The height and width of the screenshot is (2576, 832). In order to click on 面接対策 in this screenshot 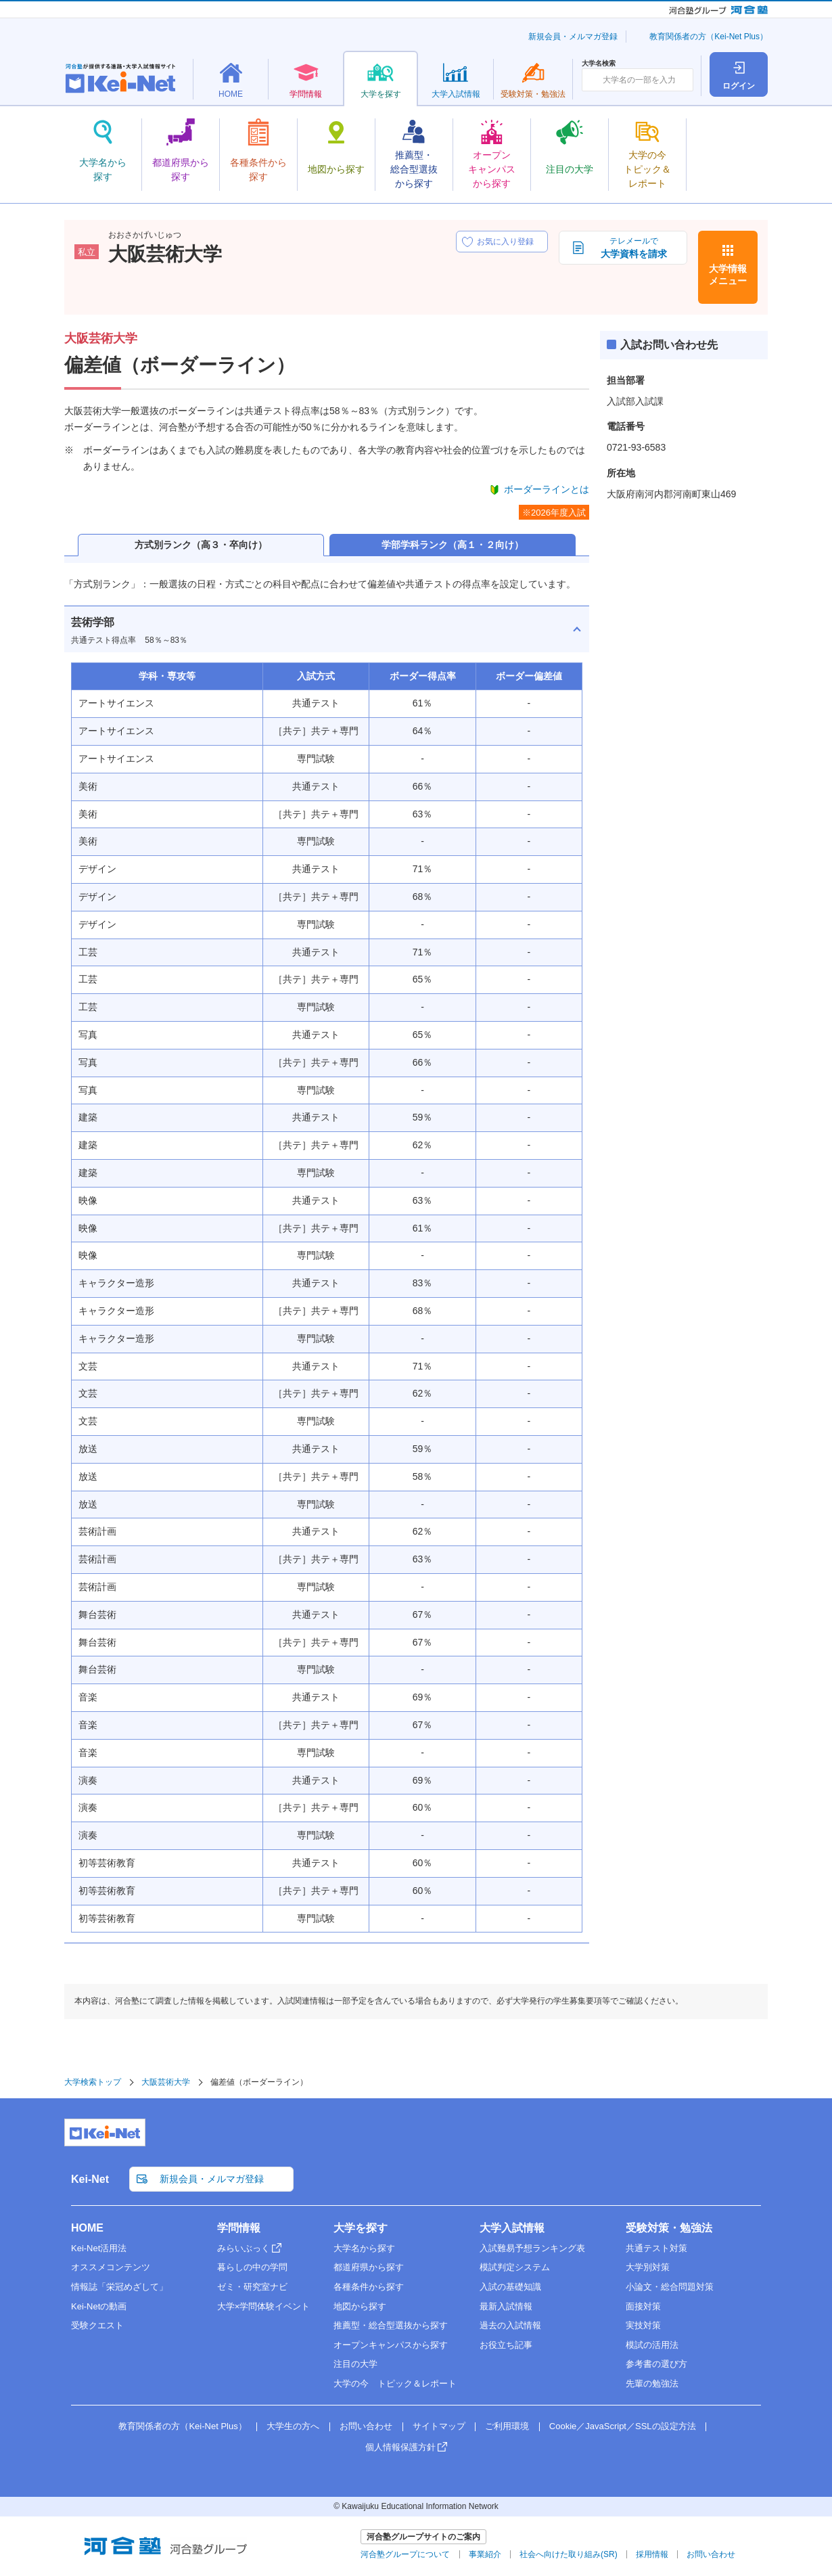, I will do `click(643, 2306)`.